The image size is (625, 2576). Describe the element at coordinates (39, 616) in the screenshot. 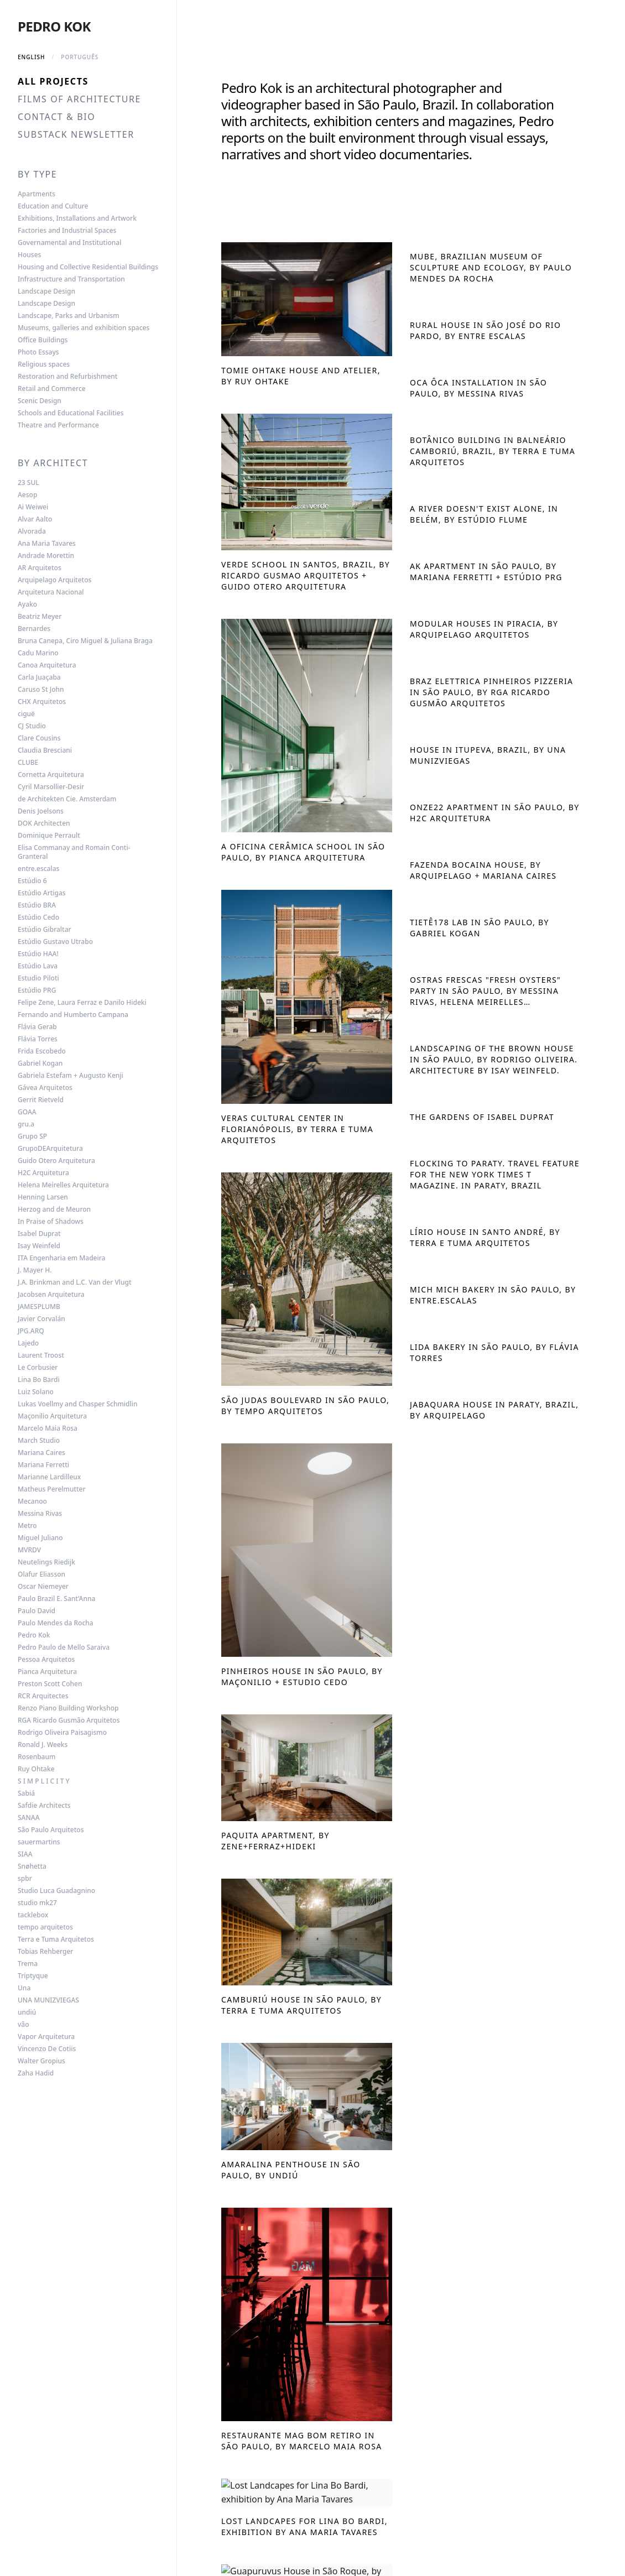

I see `Beatriz Meyer` at that location.